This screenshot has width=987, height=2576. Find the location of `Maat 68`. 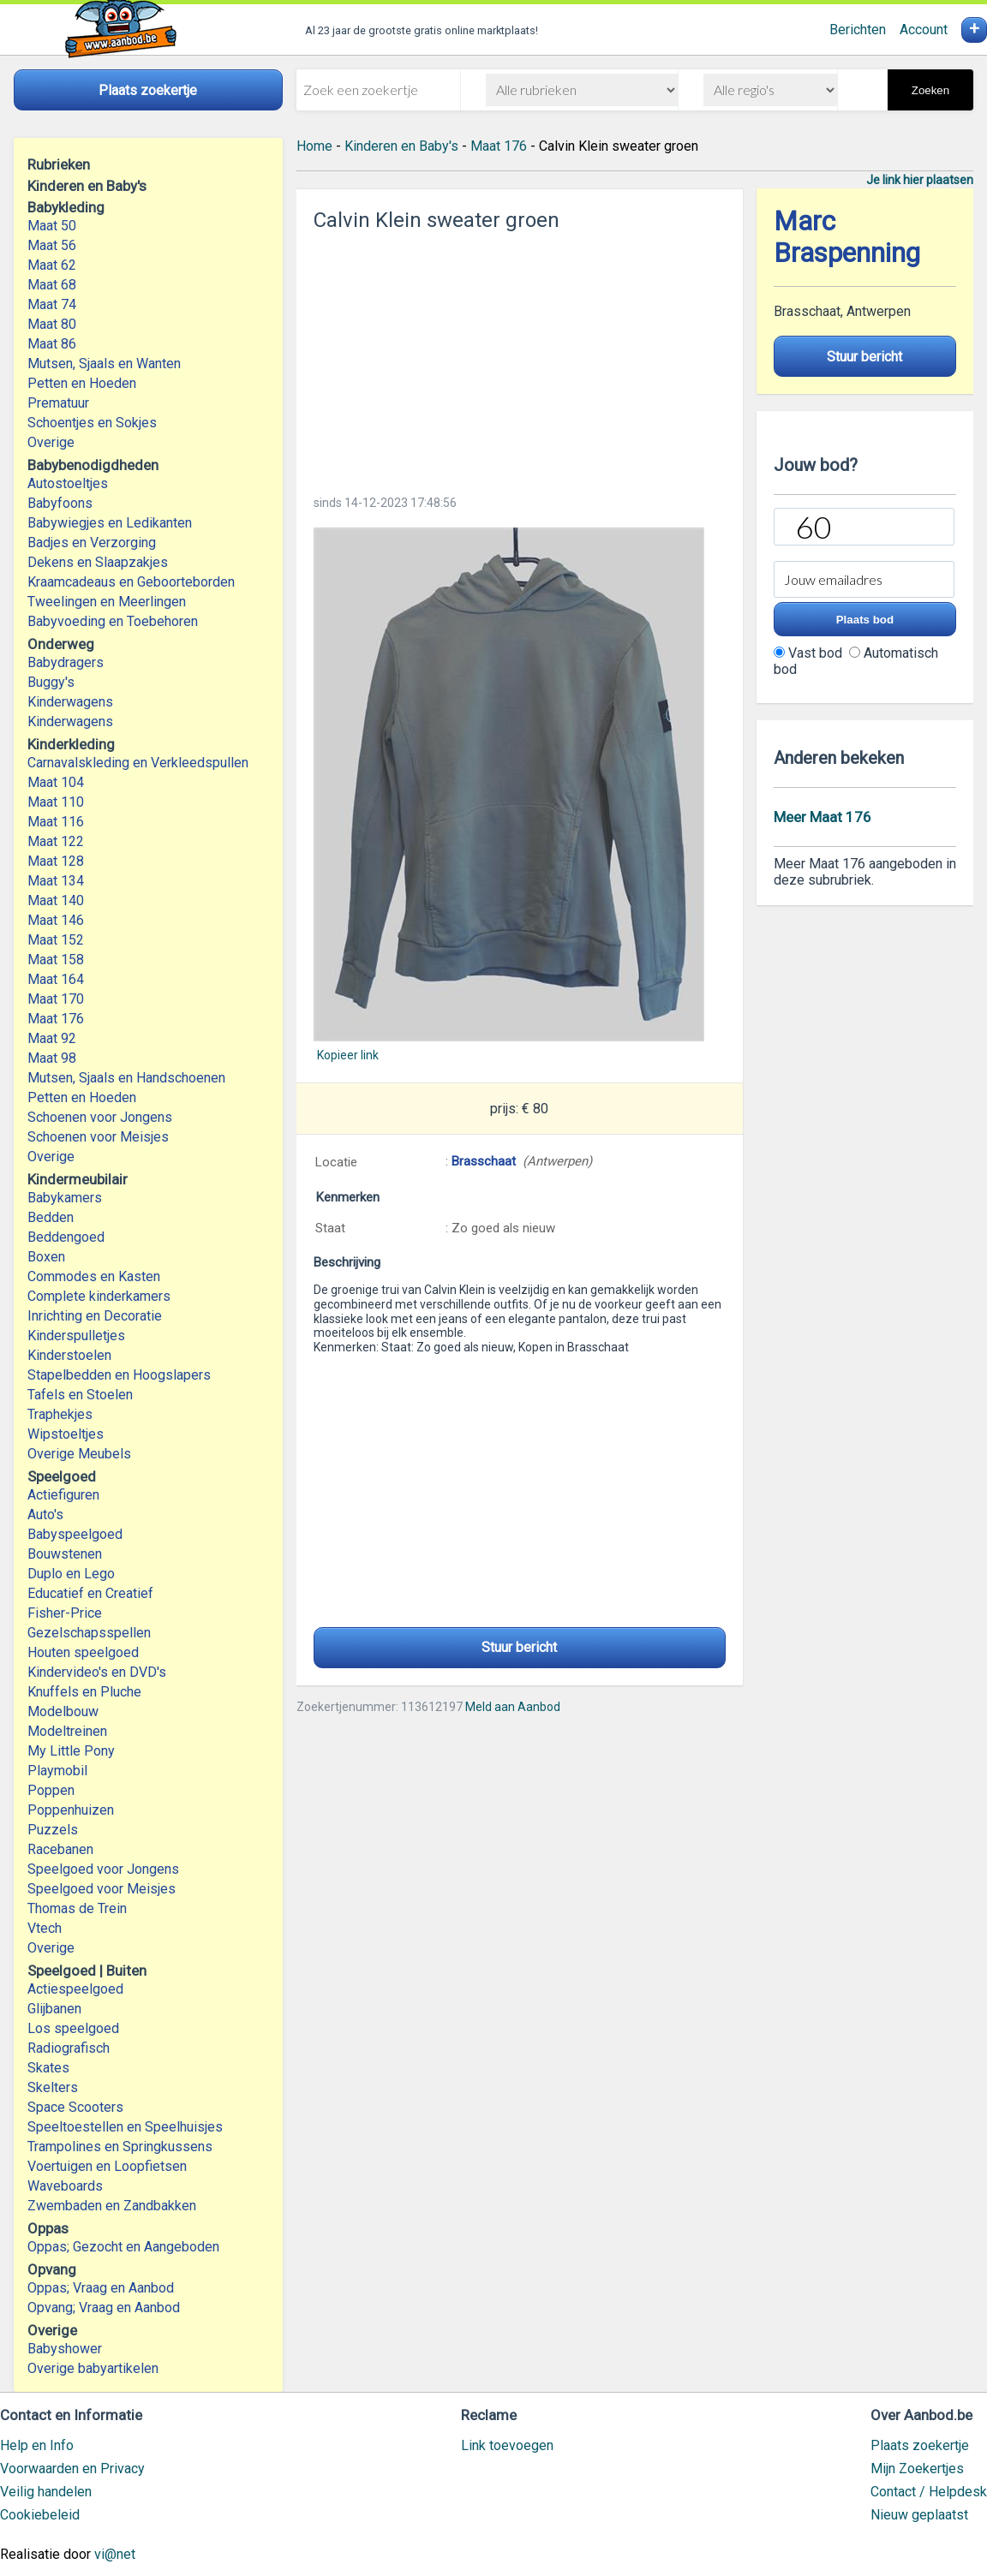

Maat 68 is located at coordinates (51, 285).